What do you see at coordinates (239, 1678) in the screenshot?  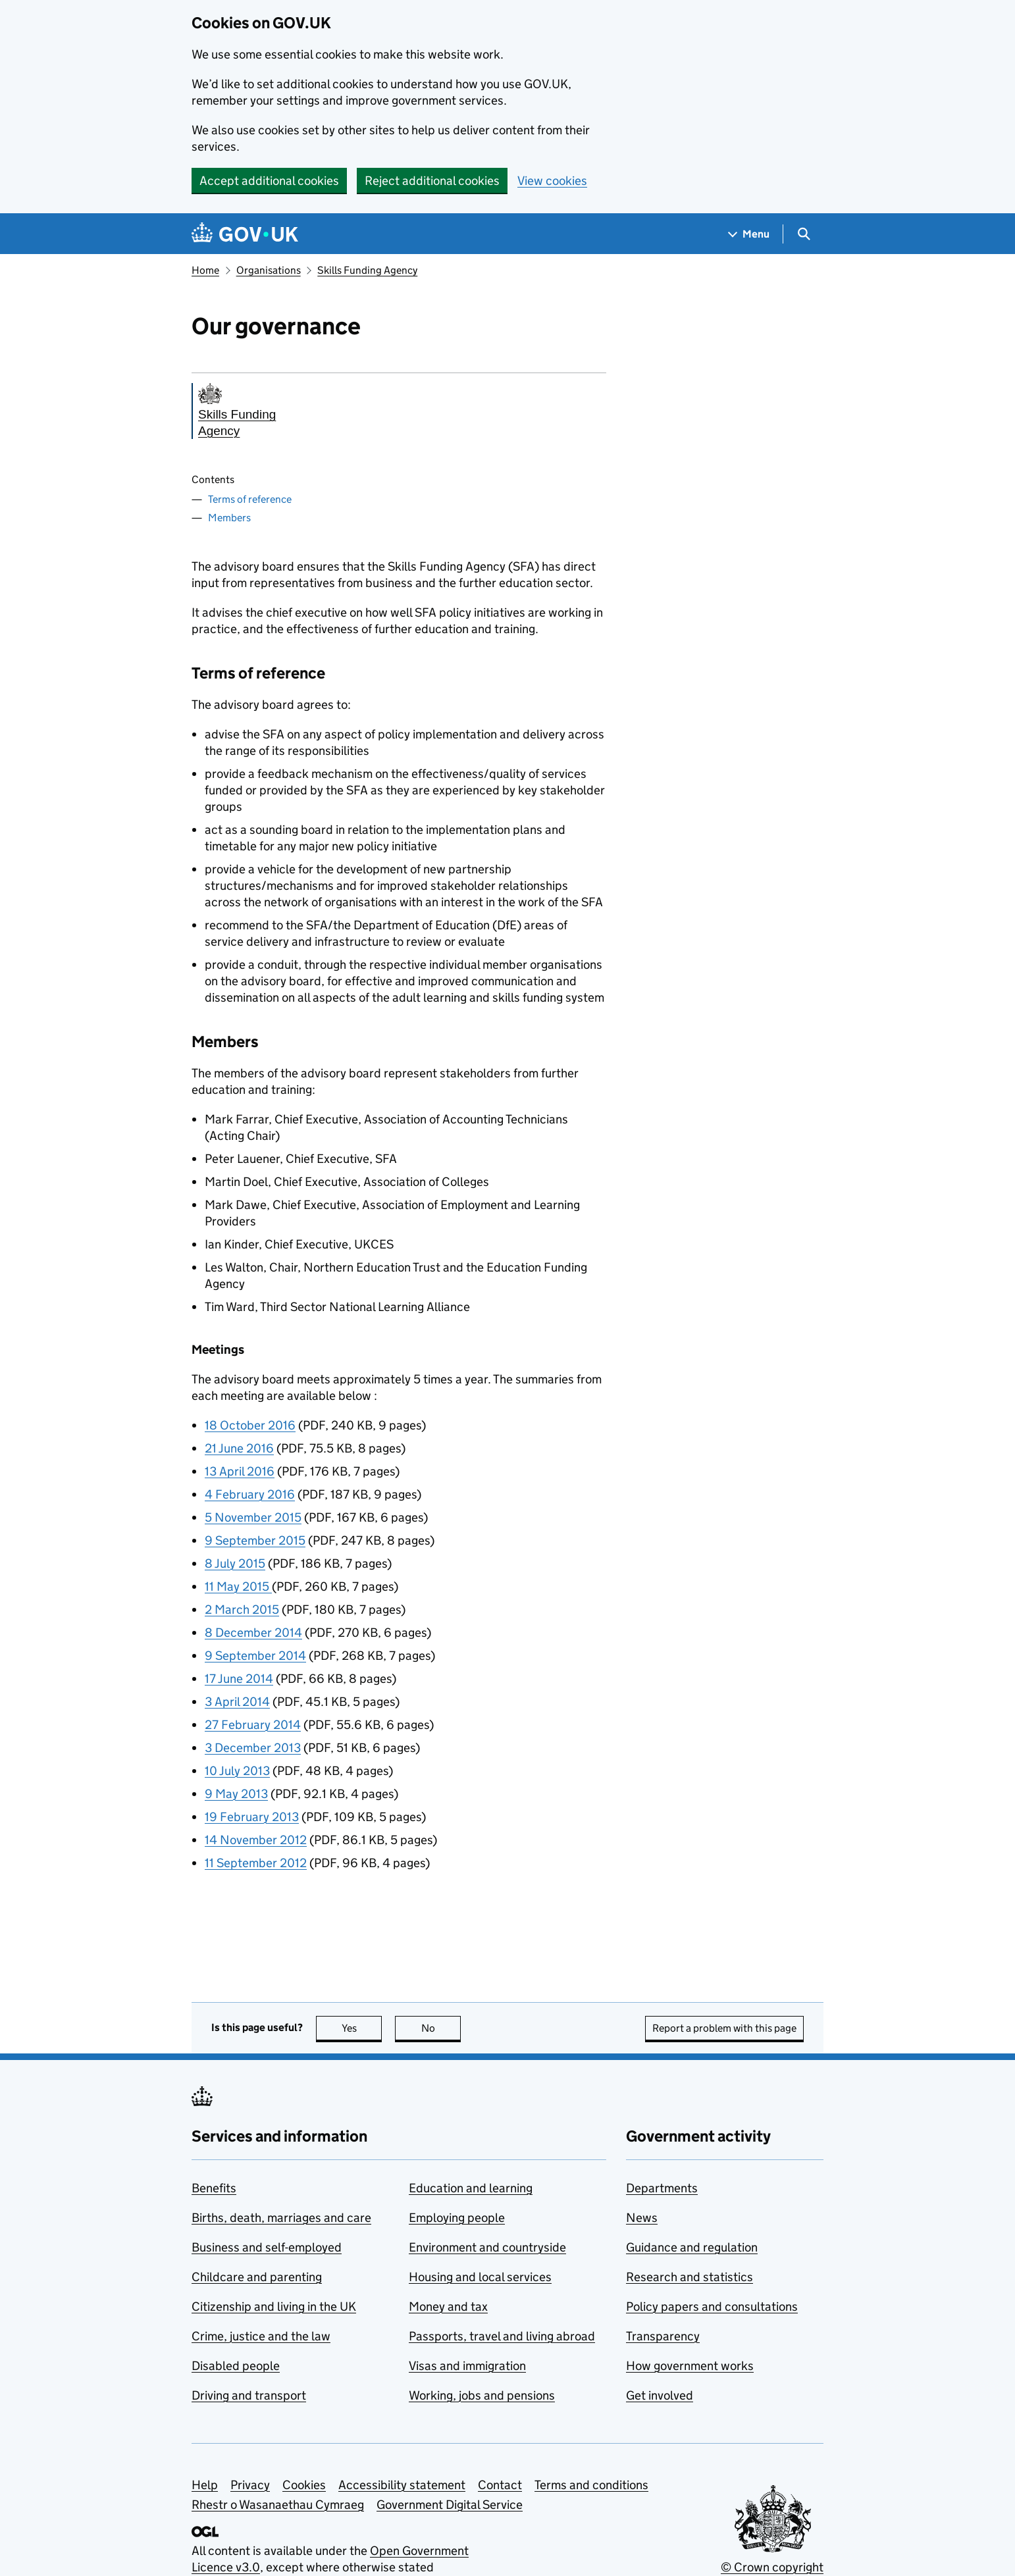 I see `17 June 2014` at bounding box center [239, 1678].